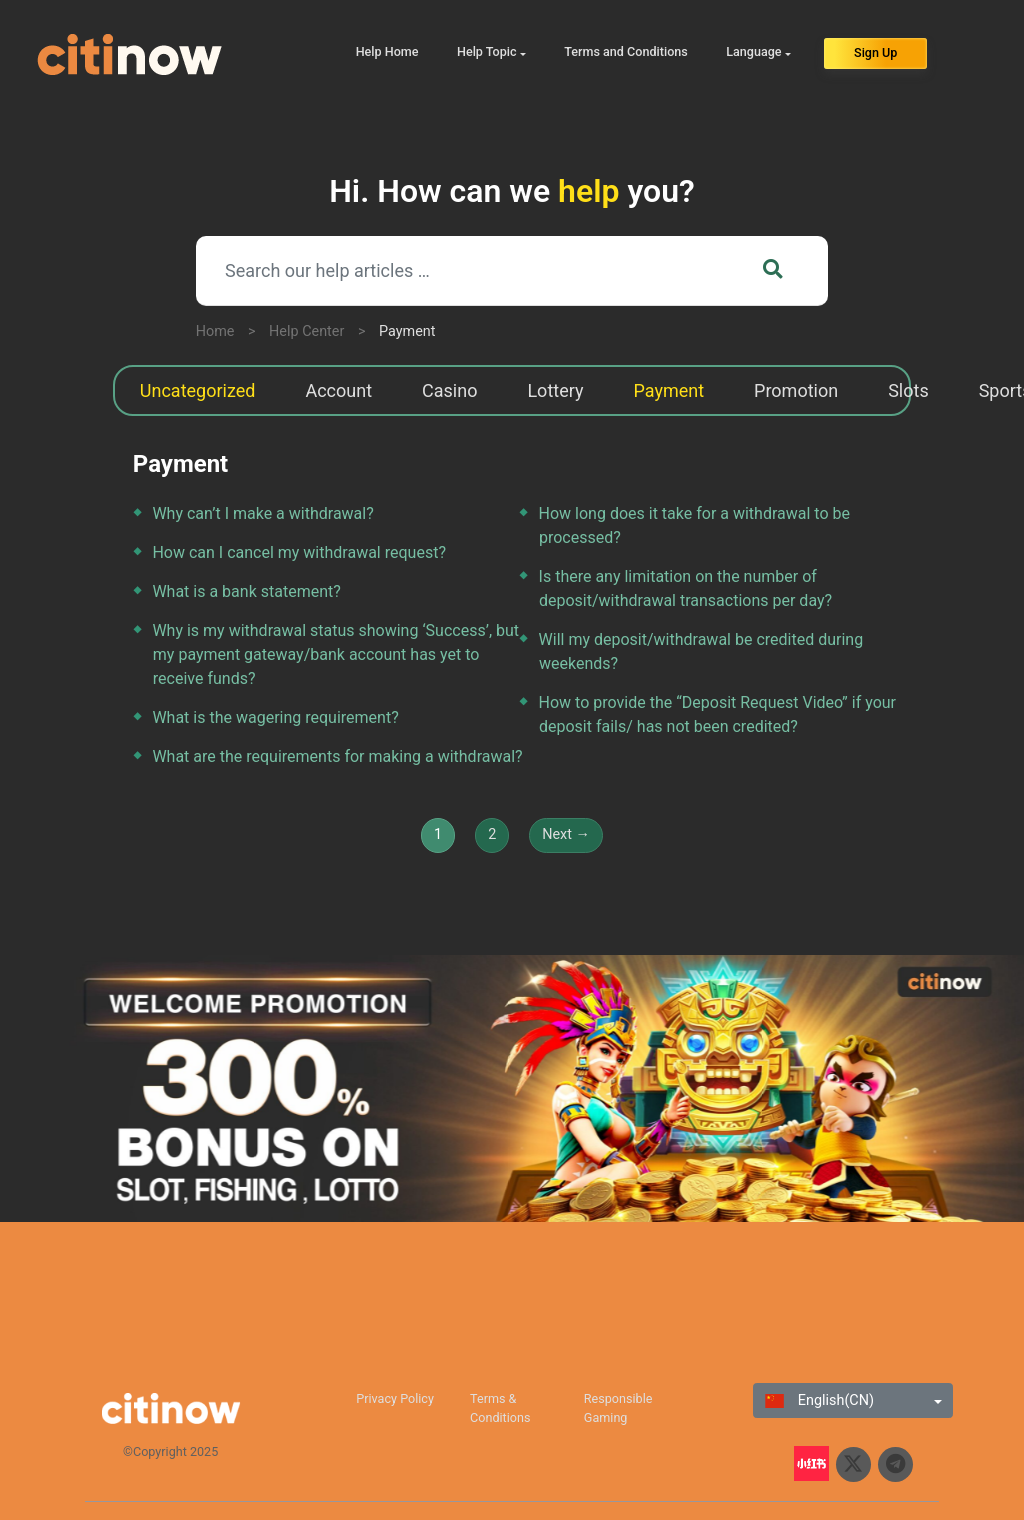 Image resolution: width=1024 pixels, height=1520 pixels. I want to click on Help Topic, so click(487, 51).